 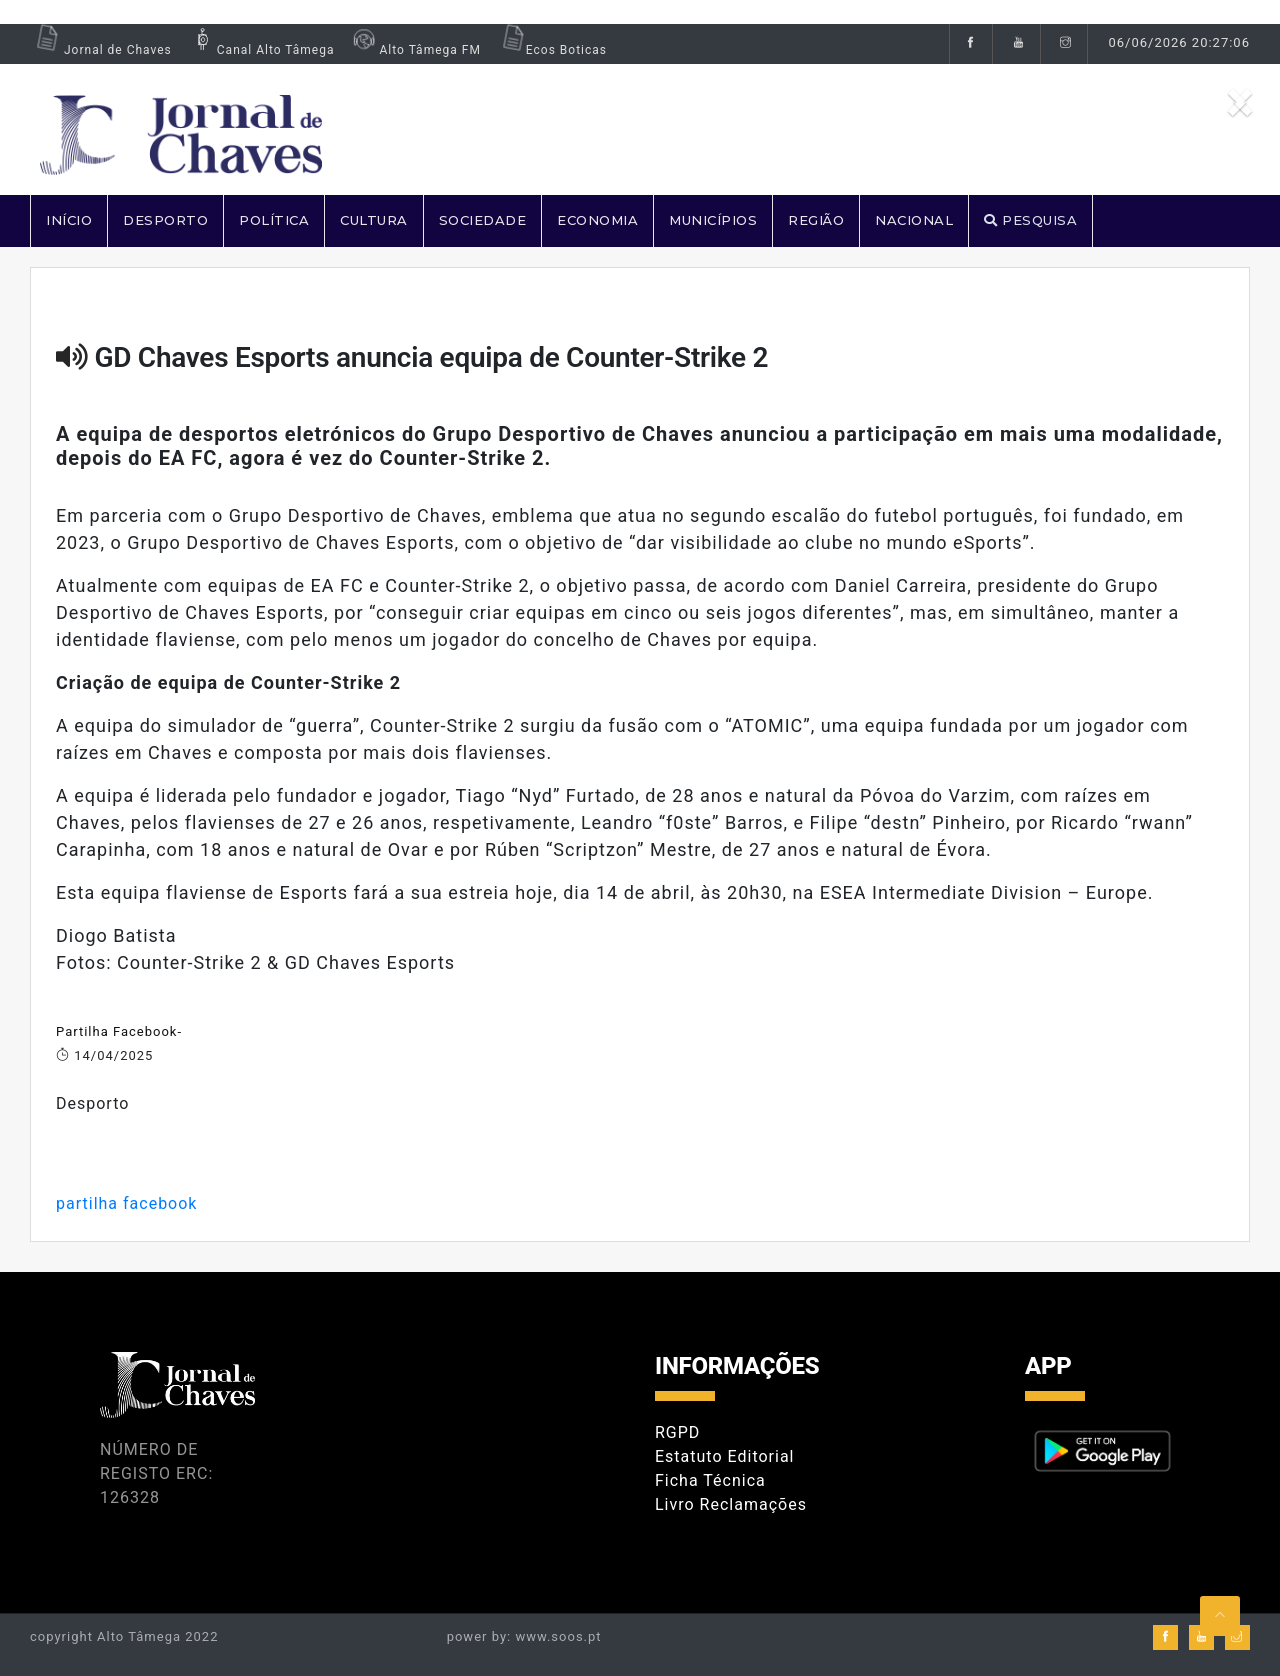 I want to click on SOCIEDADE, so click(x=483, y=220).